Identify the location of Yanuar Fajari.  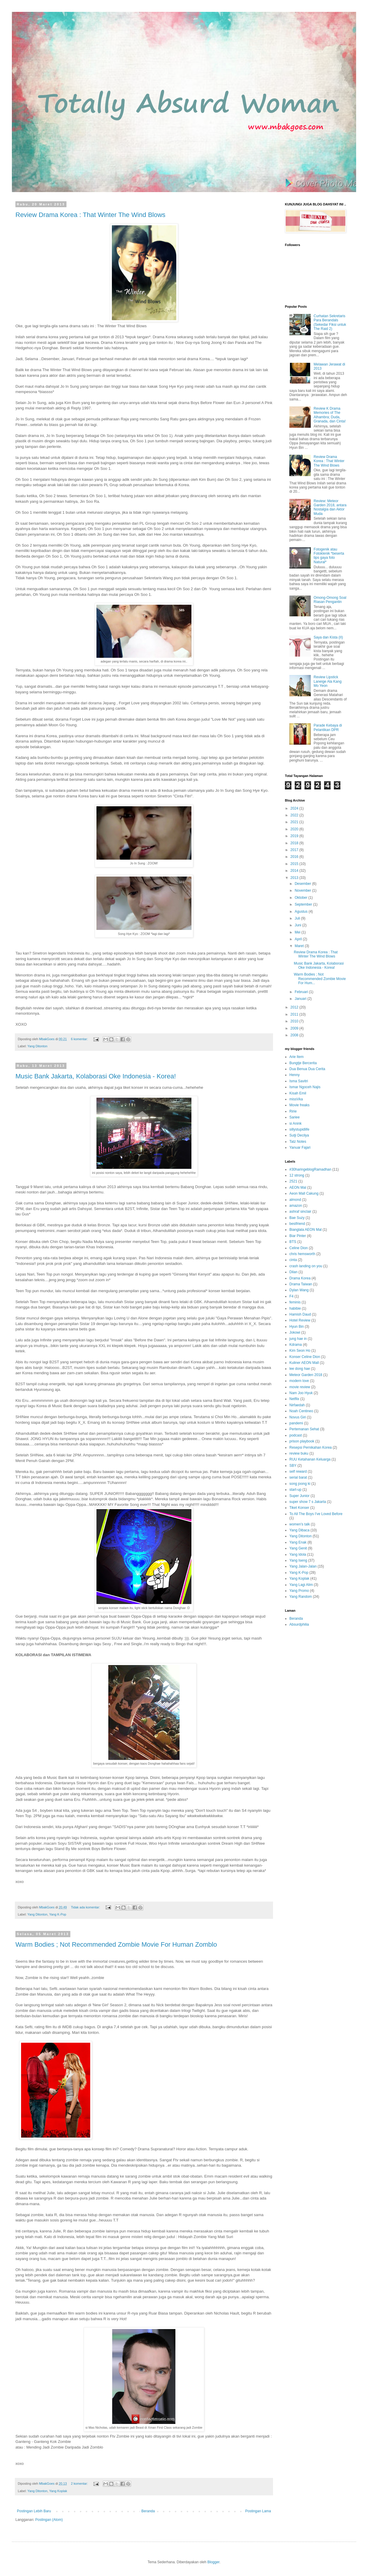
(299, 1147).